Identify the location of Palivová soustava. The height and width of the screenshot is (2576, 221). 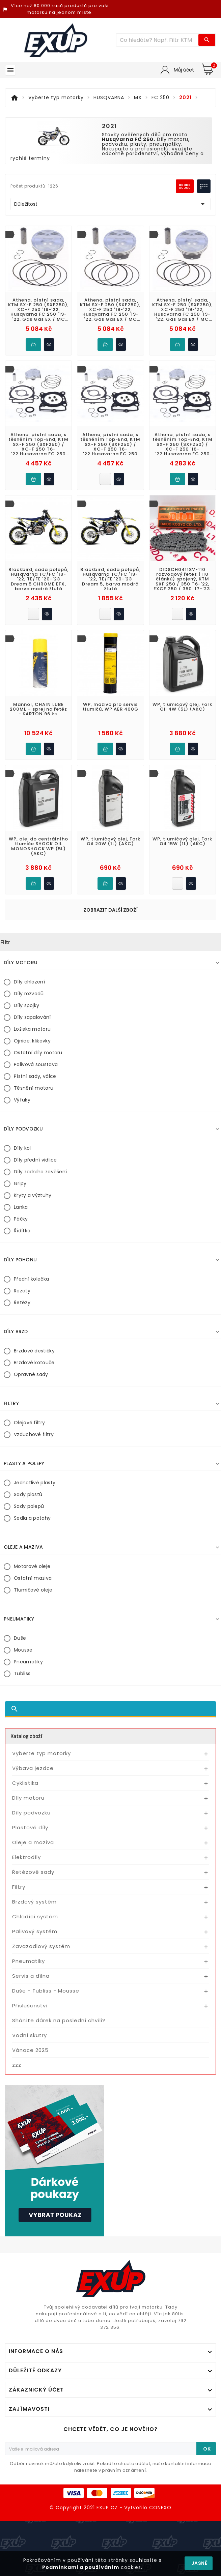
(36, 1064).